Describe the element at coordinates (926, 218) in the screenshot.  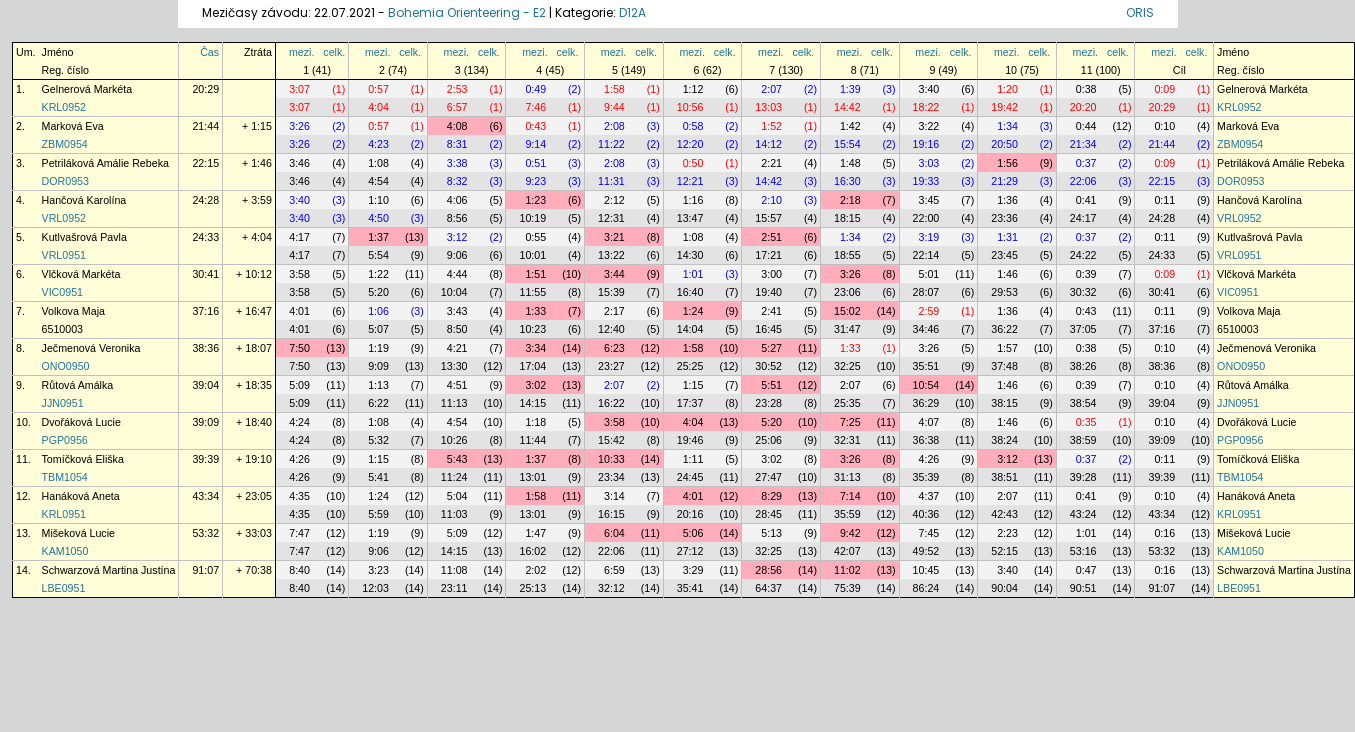
I see `22:00` at that location.